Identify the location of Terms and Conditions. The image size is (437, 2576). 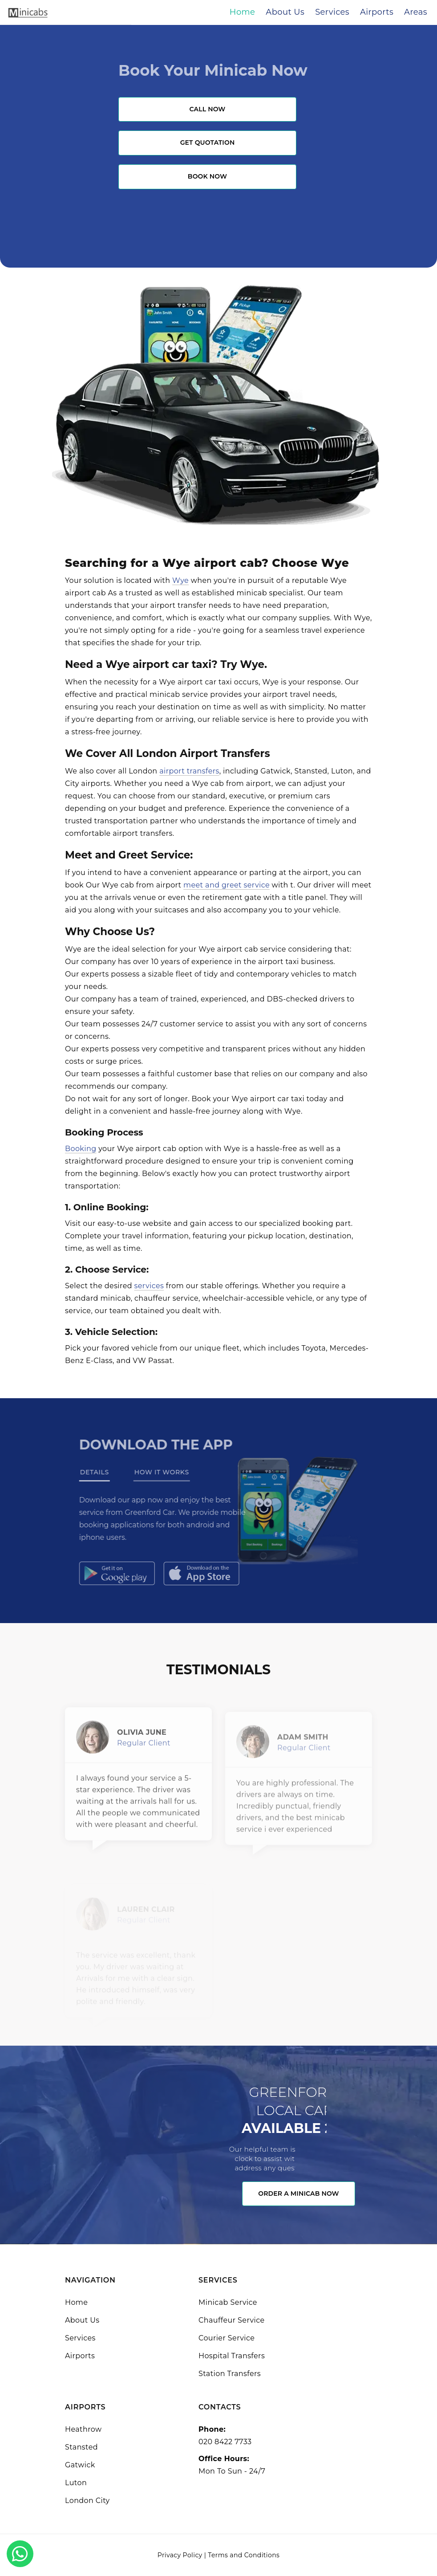
(243, 2555).